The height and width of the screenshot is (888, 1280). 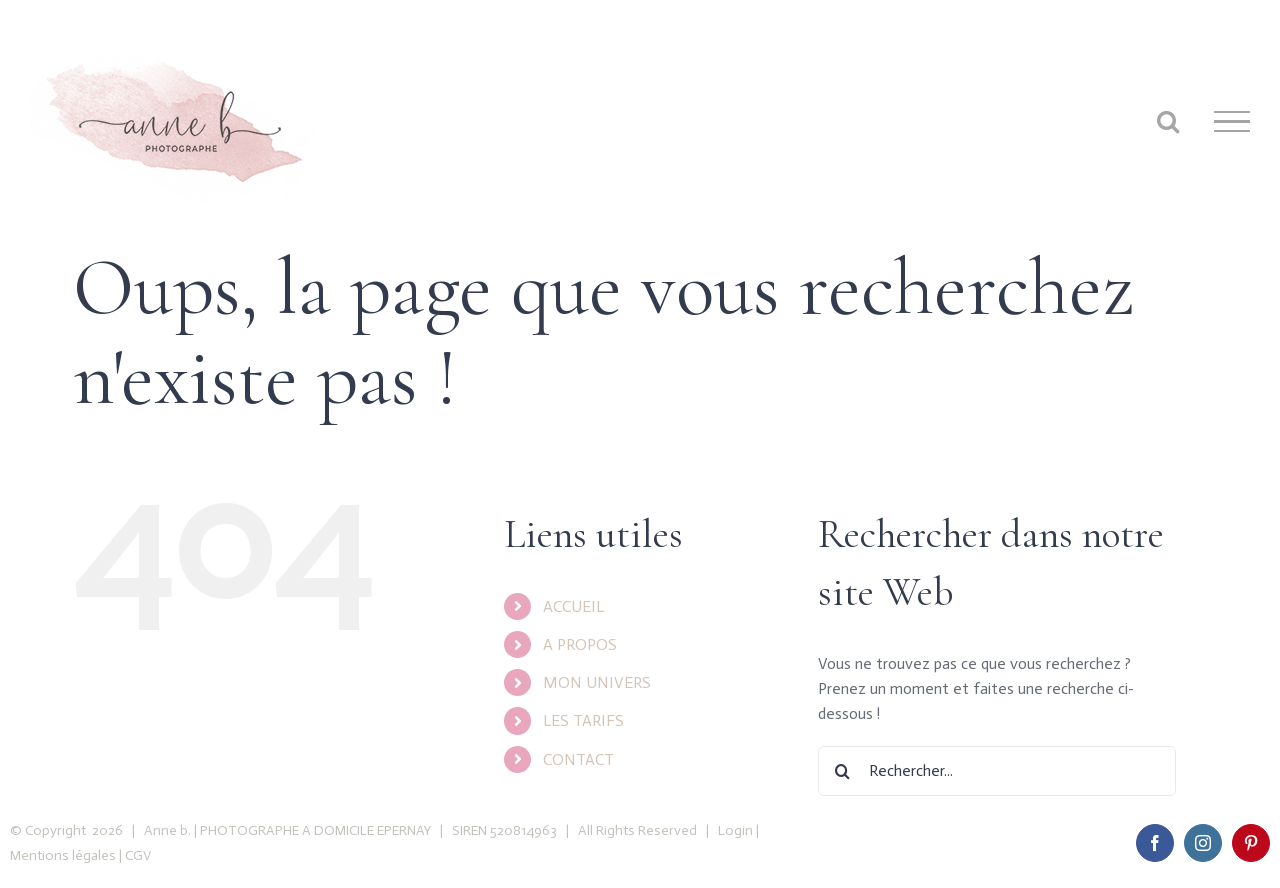 What do you see at coordinates (583, 720) in the screenshot?
I see `LES TARIFS` at bounding box center [583, 720].